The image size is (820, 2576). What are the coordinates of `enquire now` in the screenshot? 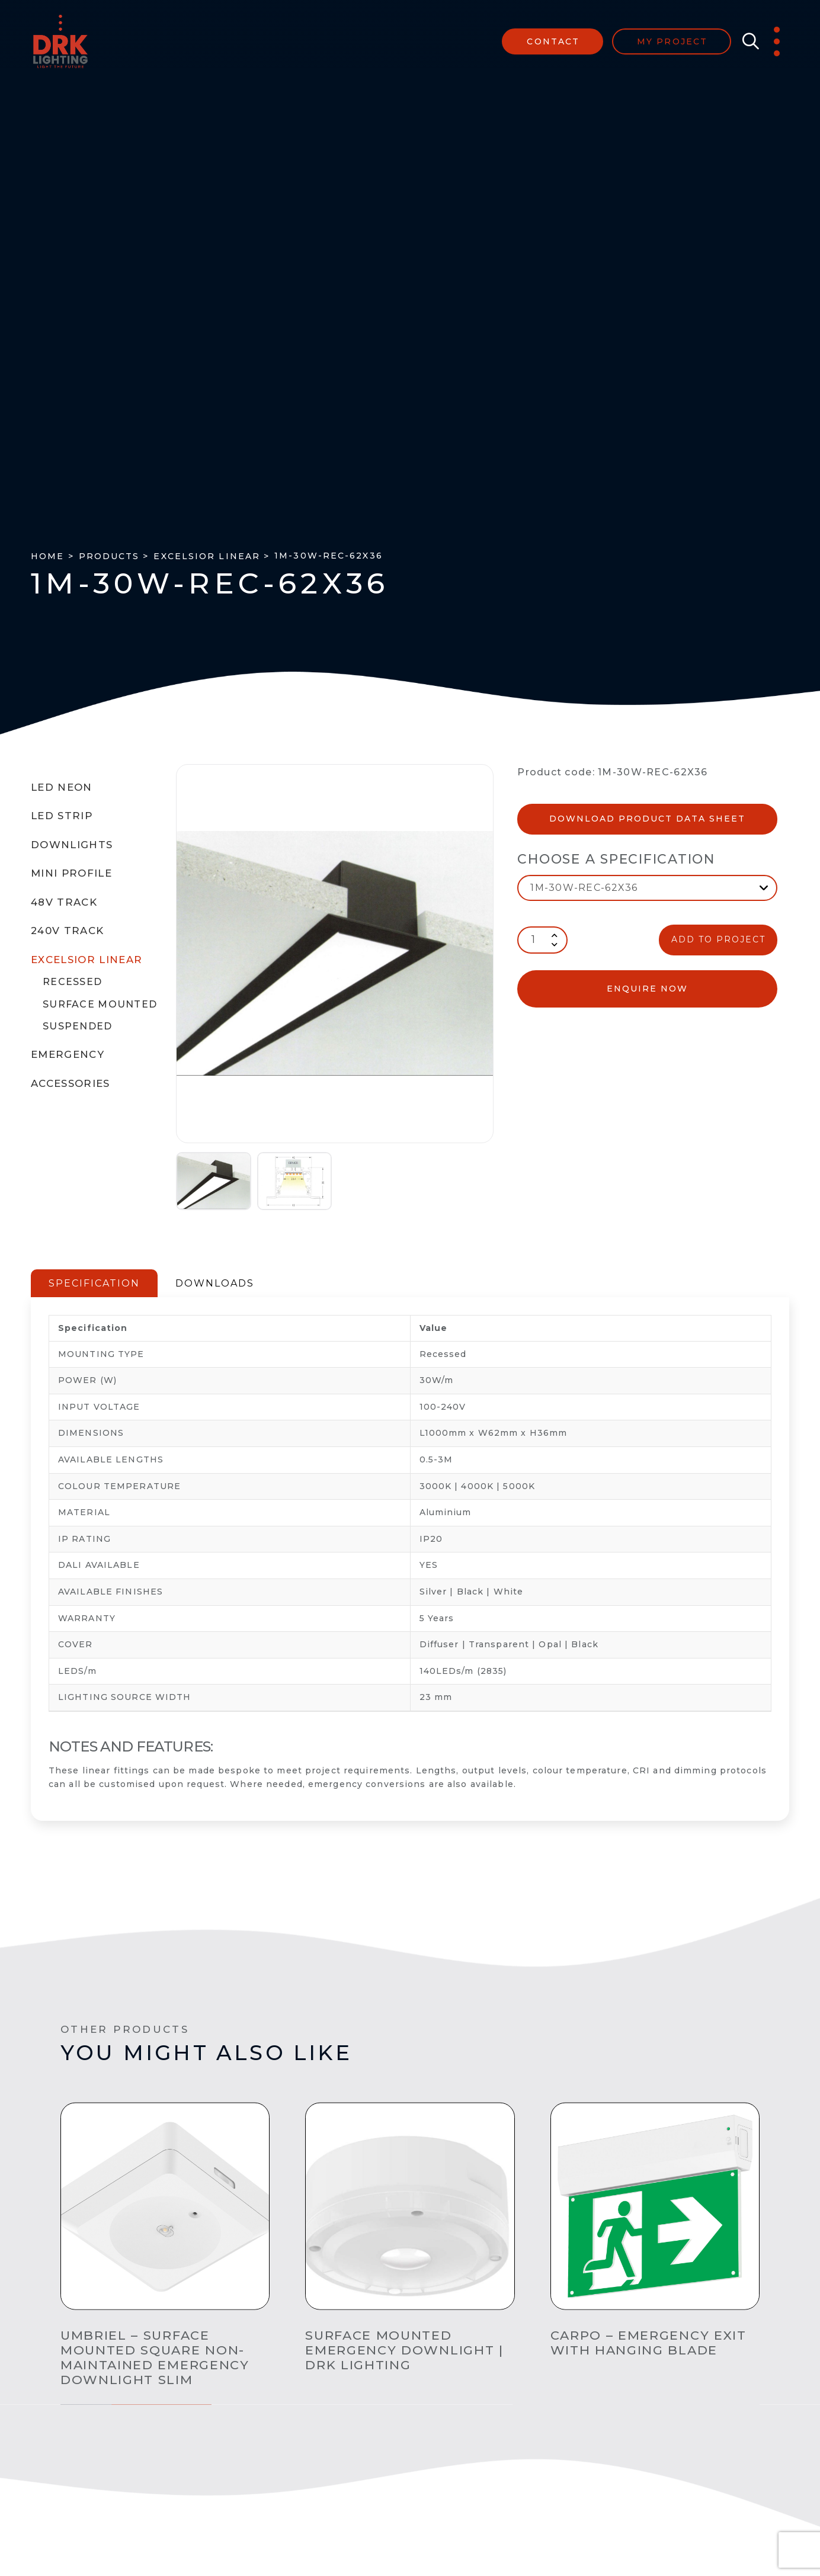 It's located at (647, 988).